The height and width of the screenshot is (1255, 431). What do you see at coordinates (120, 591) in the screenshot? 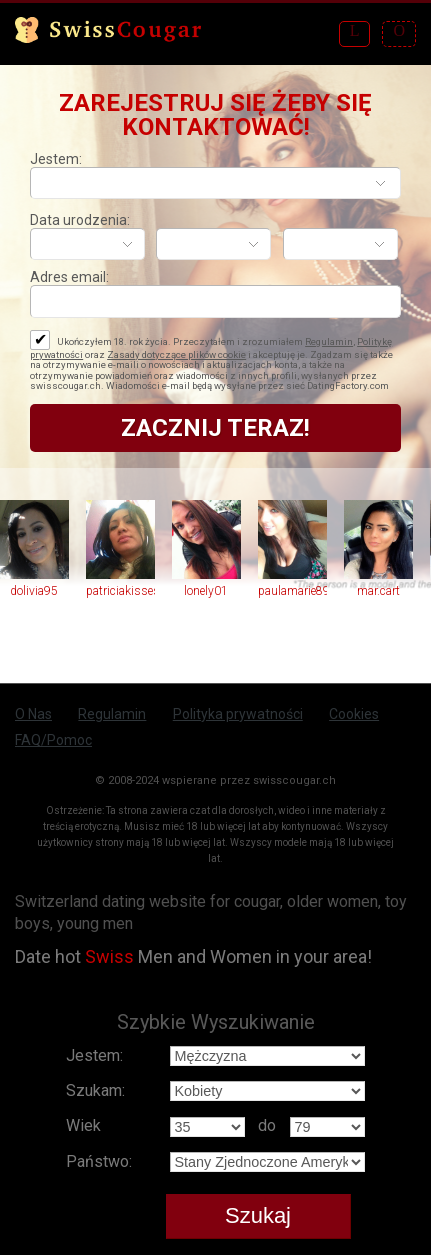
I see `patriciakisses` at bounding box center [120, 591].